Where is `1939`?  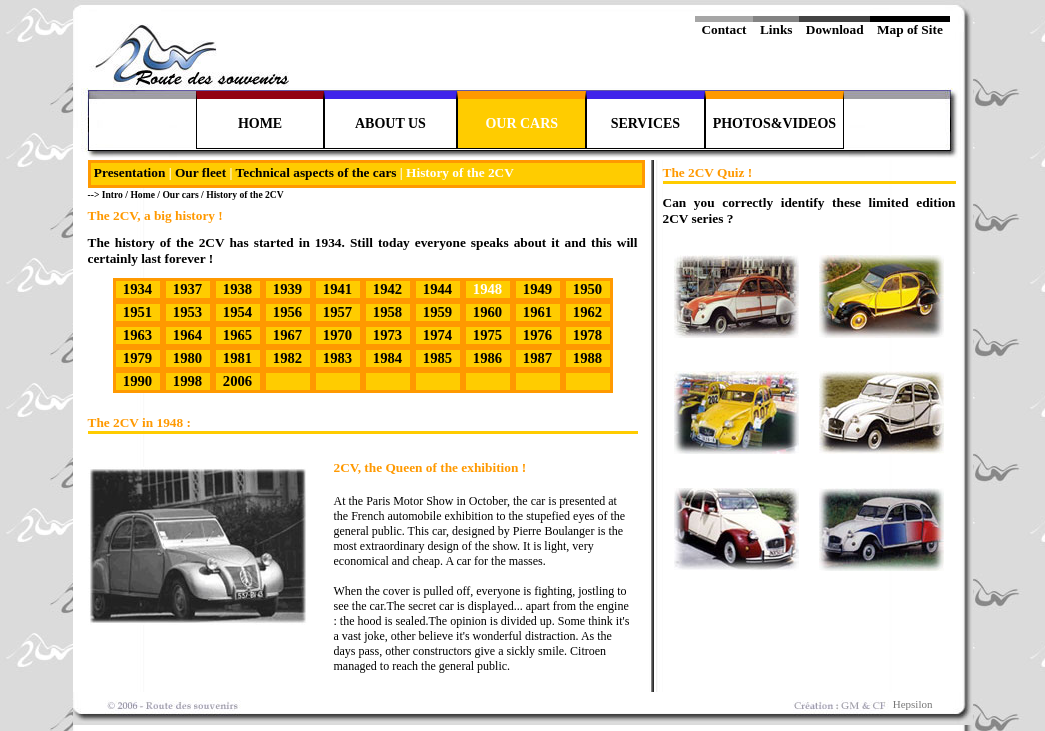 1939 is located at coordinates (287, 289).